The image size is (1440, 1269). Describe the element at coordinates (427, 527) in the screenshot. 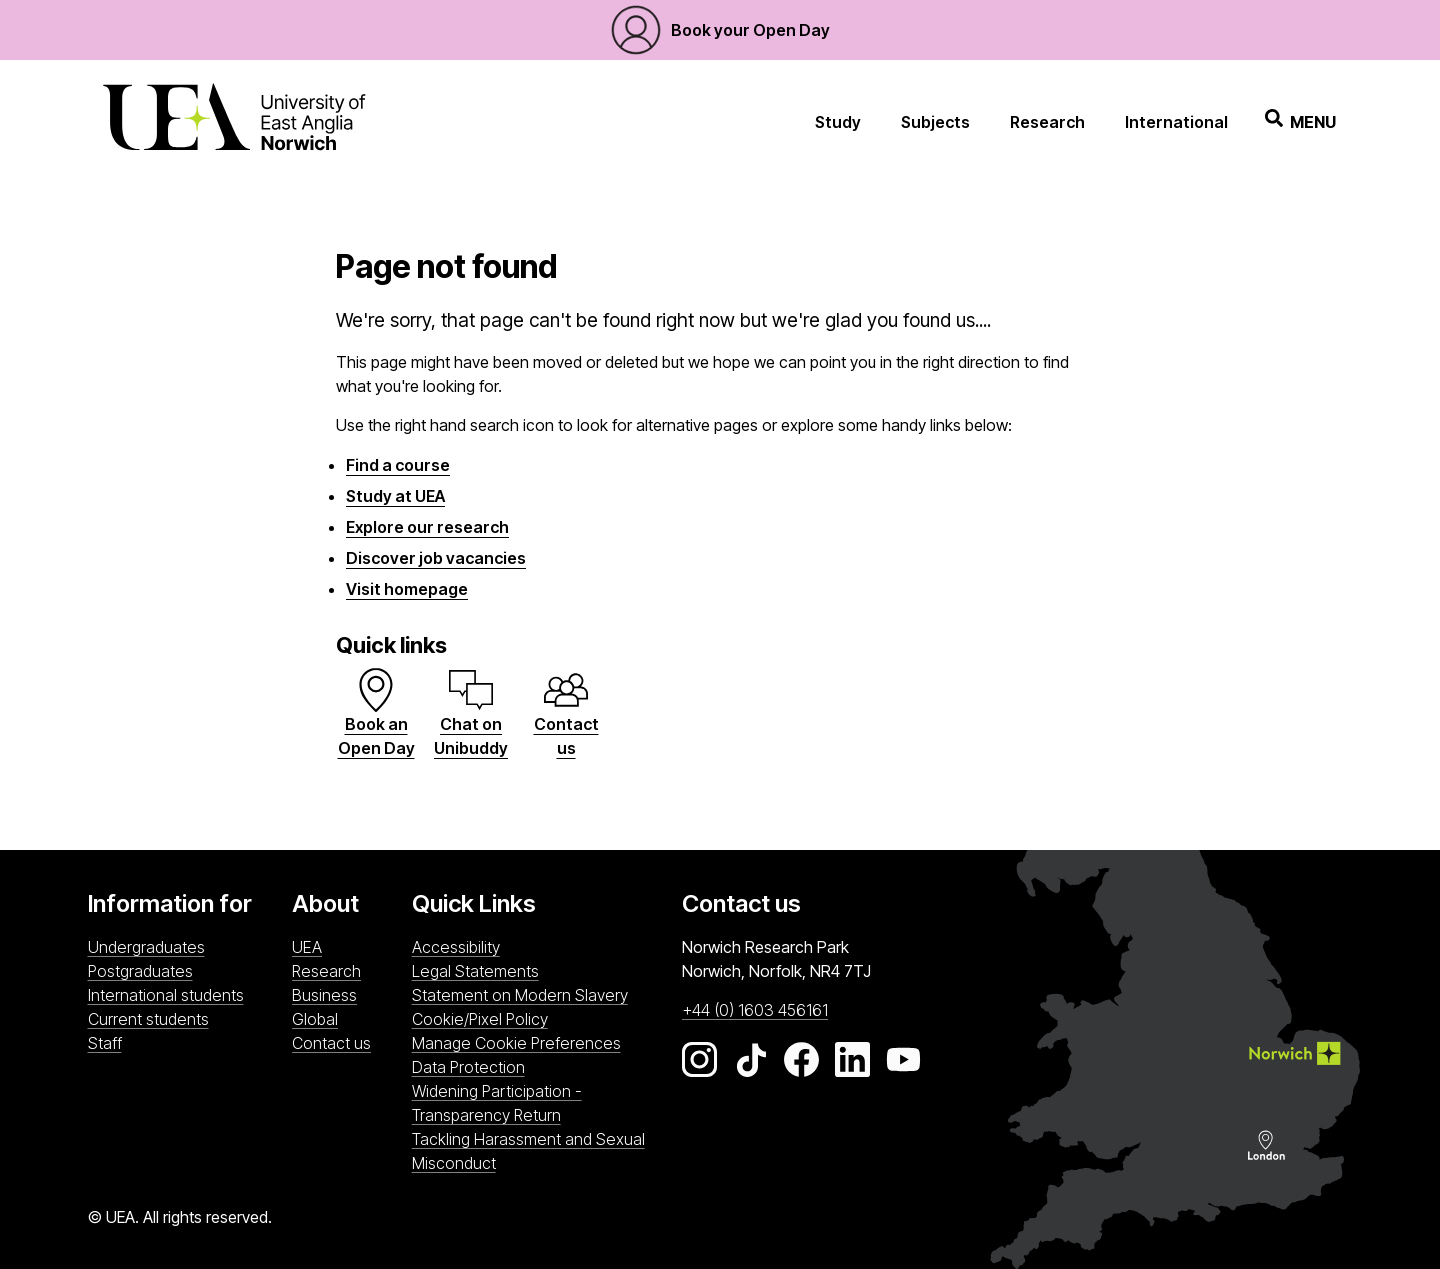

I see `Explore our research` at that location.